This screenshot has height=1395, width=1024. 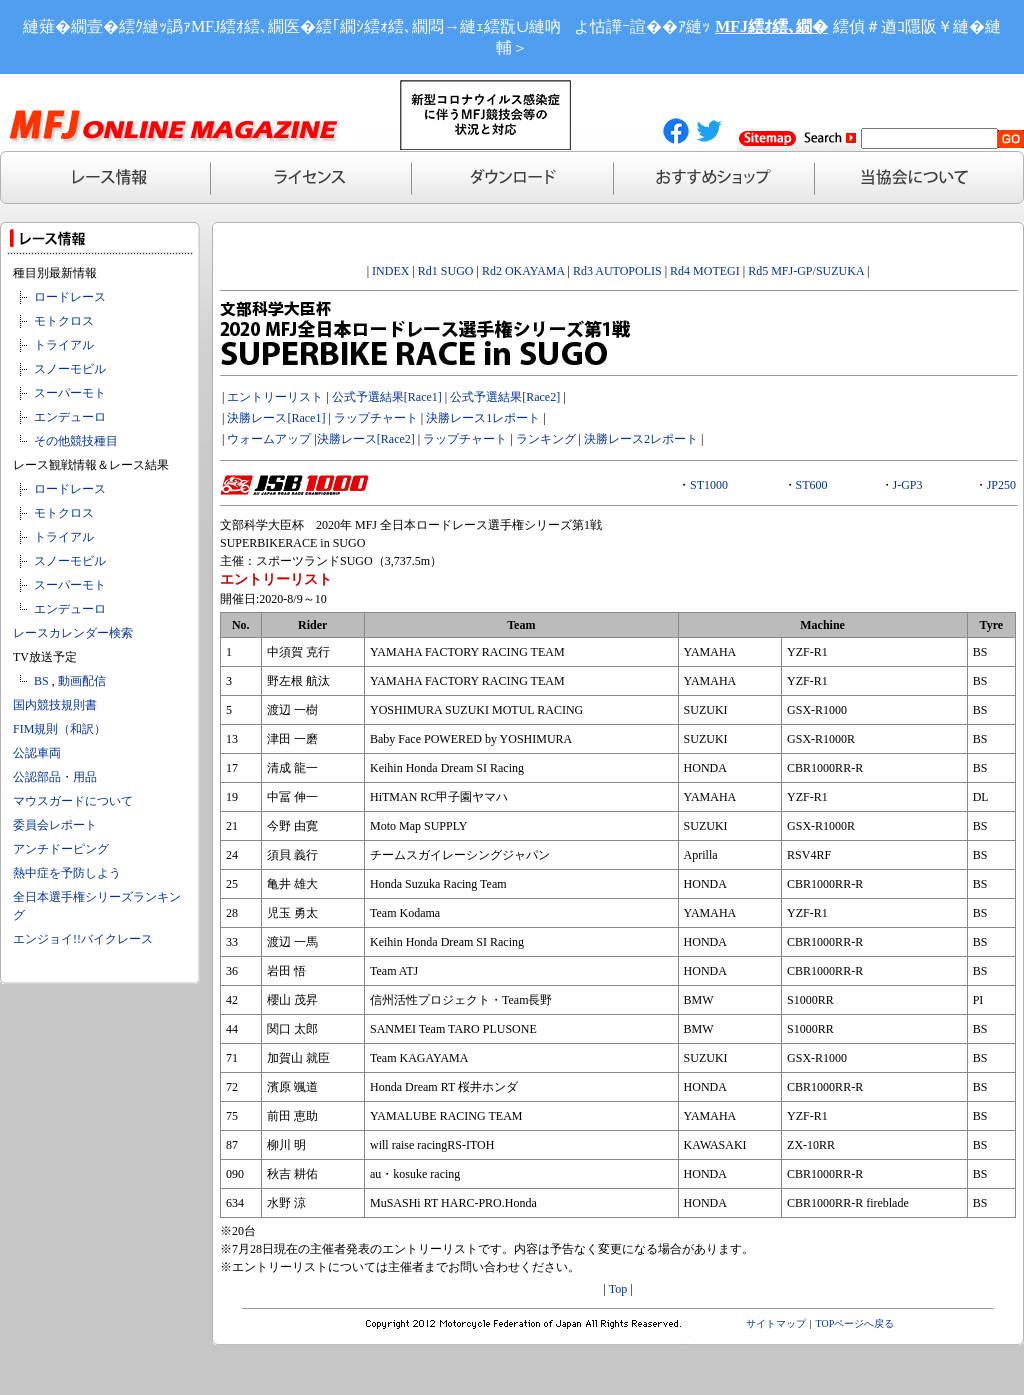 I want to click on モトクロス, so click(x=64, y=321).